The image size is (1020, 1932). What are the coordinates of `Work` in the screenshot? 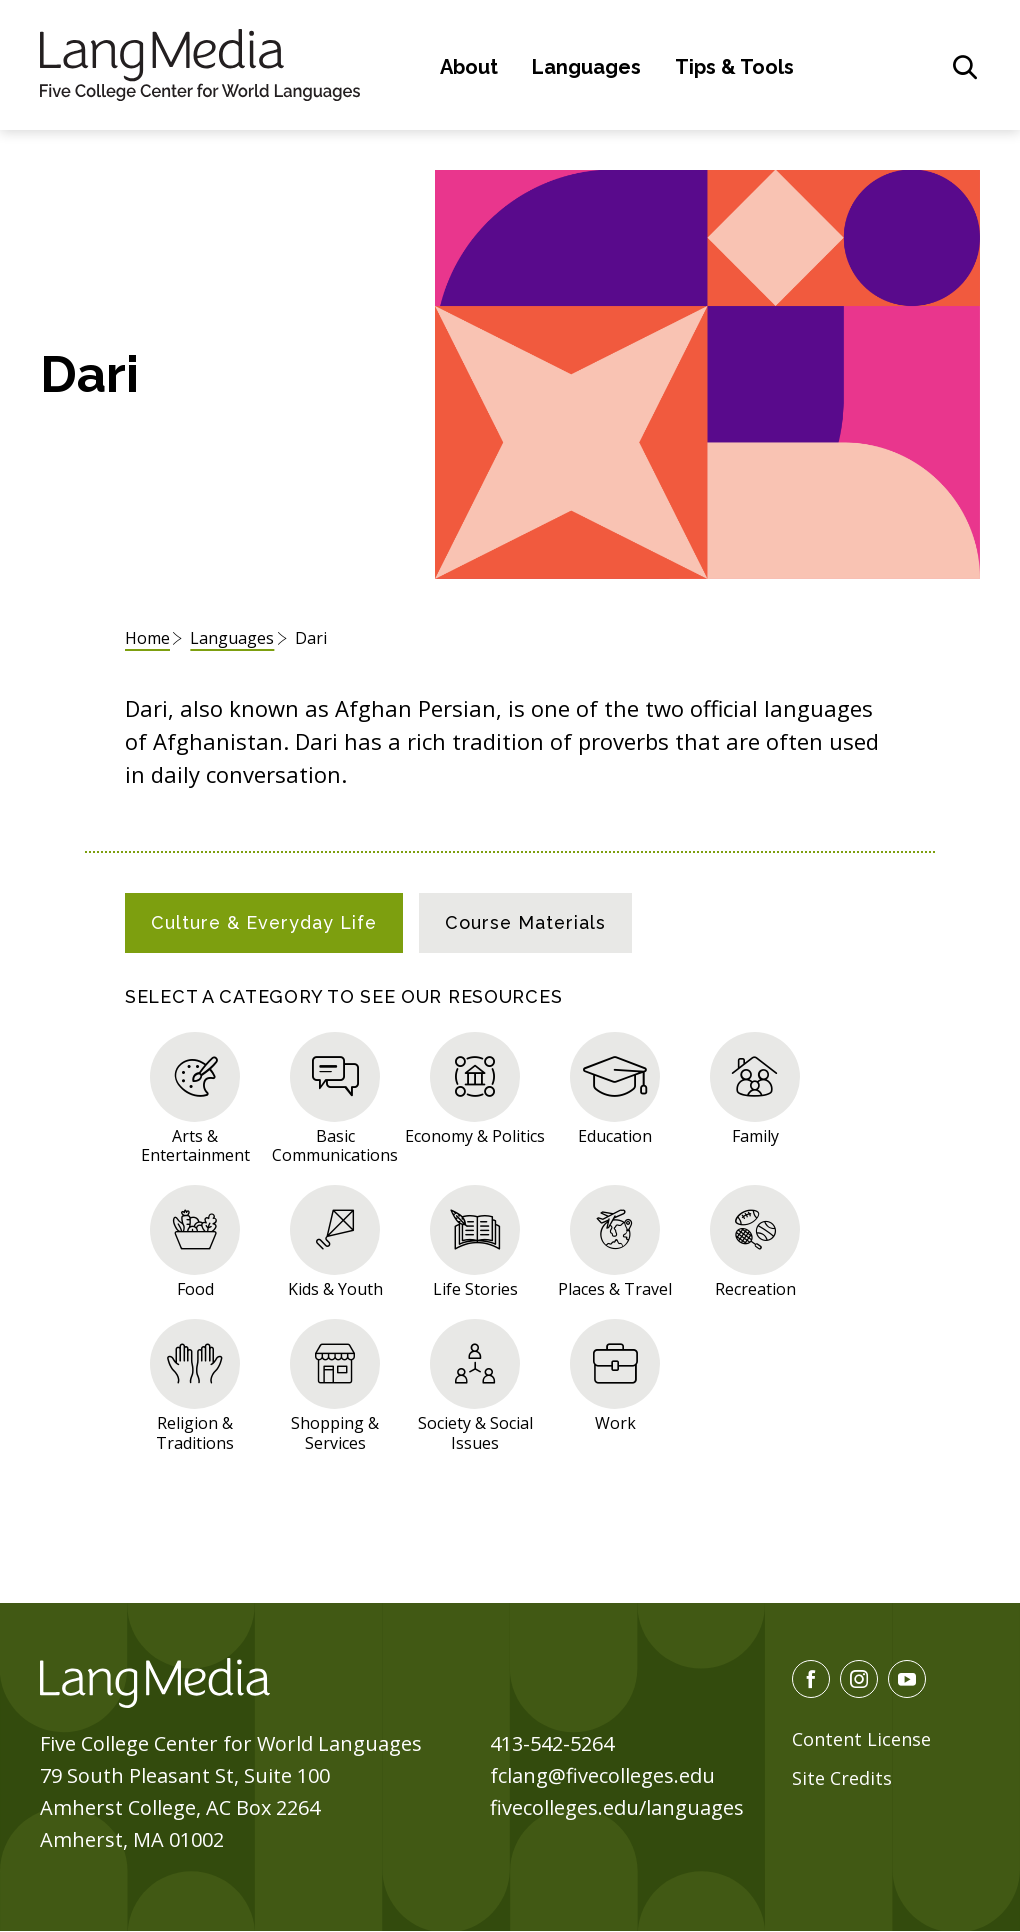 It's located at (615, 1422).